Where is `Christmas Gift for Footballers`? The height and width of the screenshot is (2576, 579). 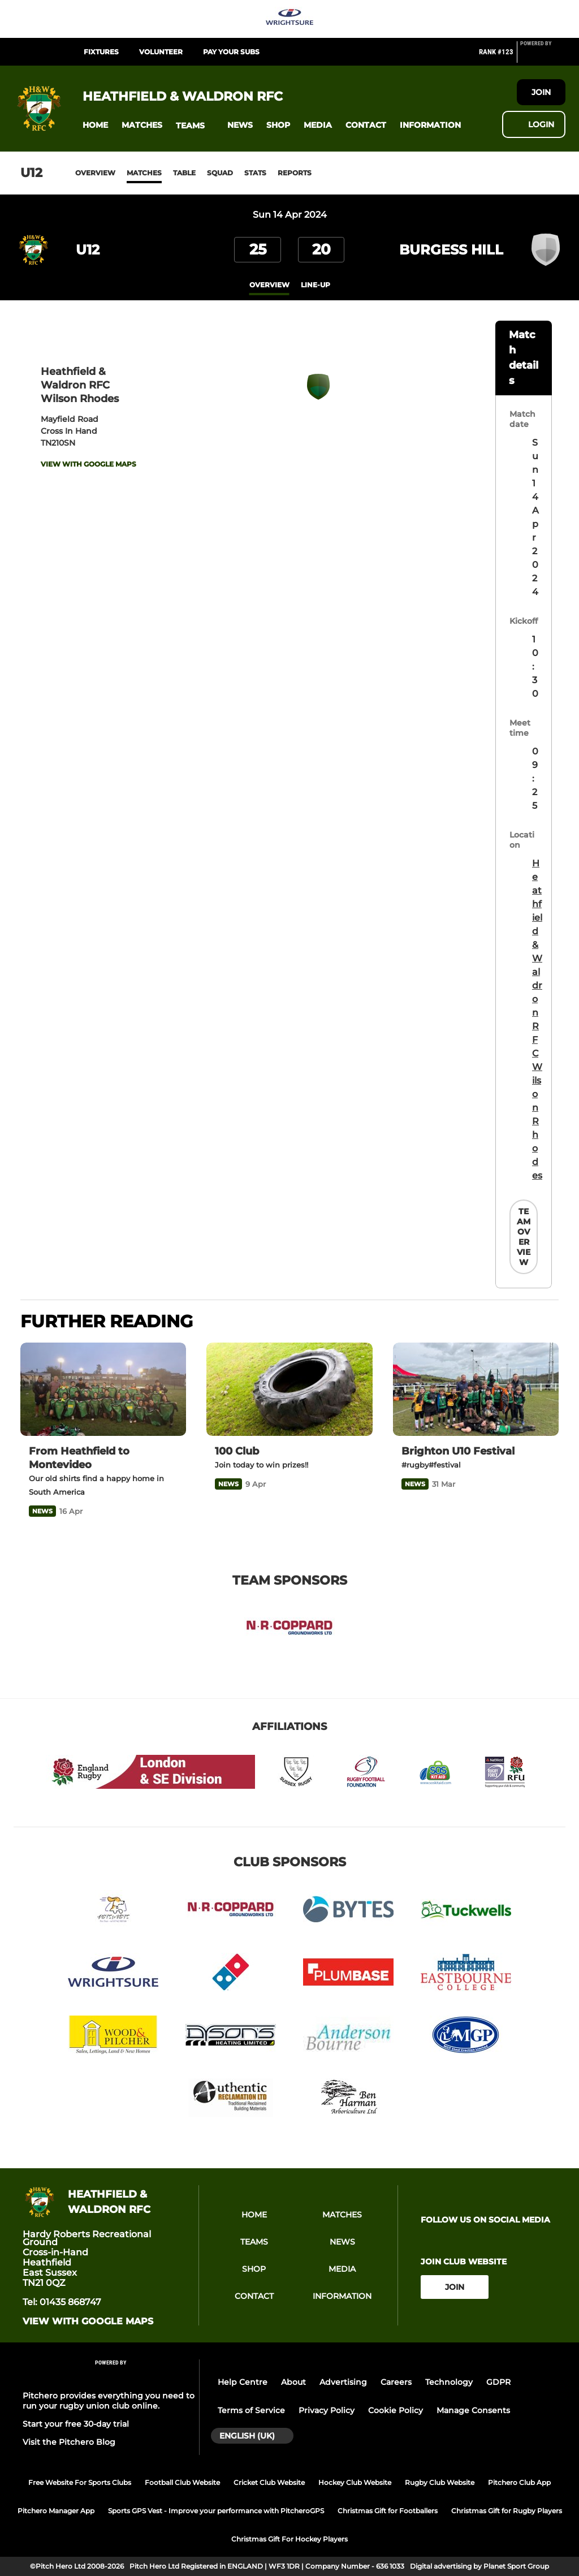 Christmas Gift for Footballers is located at coordinates (388, 2510).